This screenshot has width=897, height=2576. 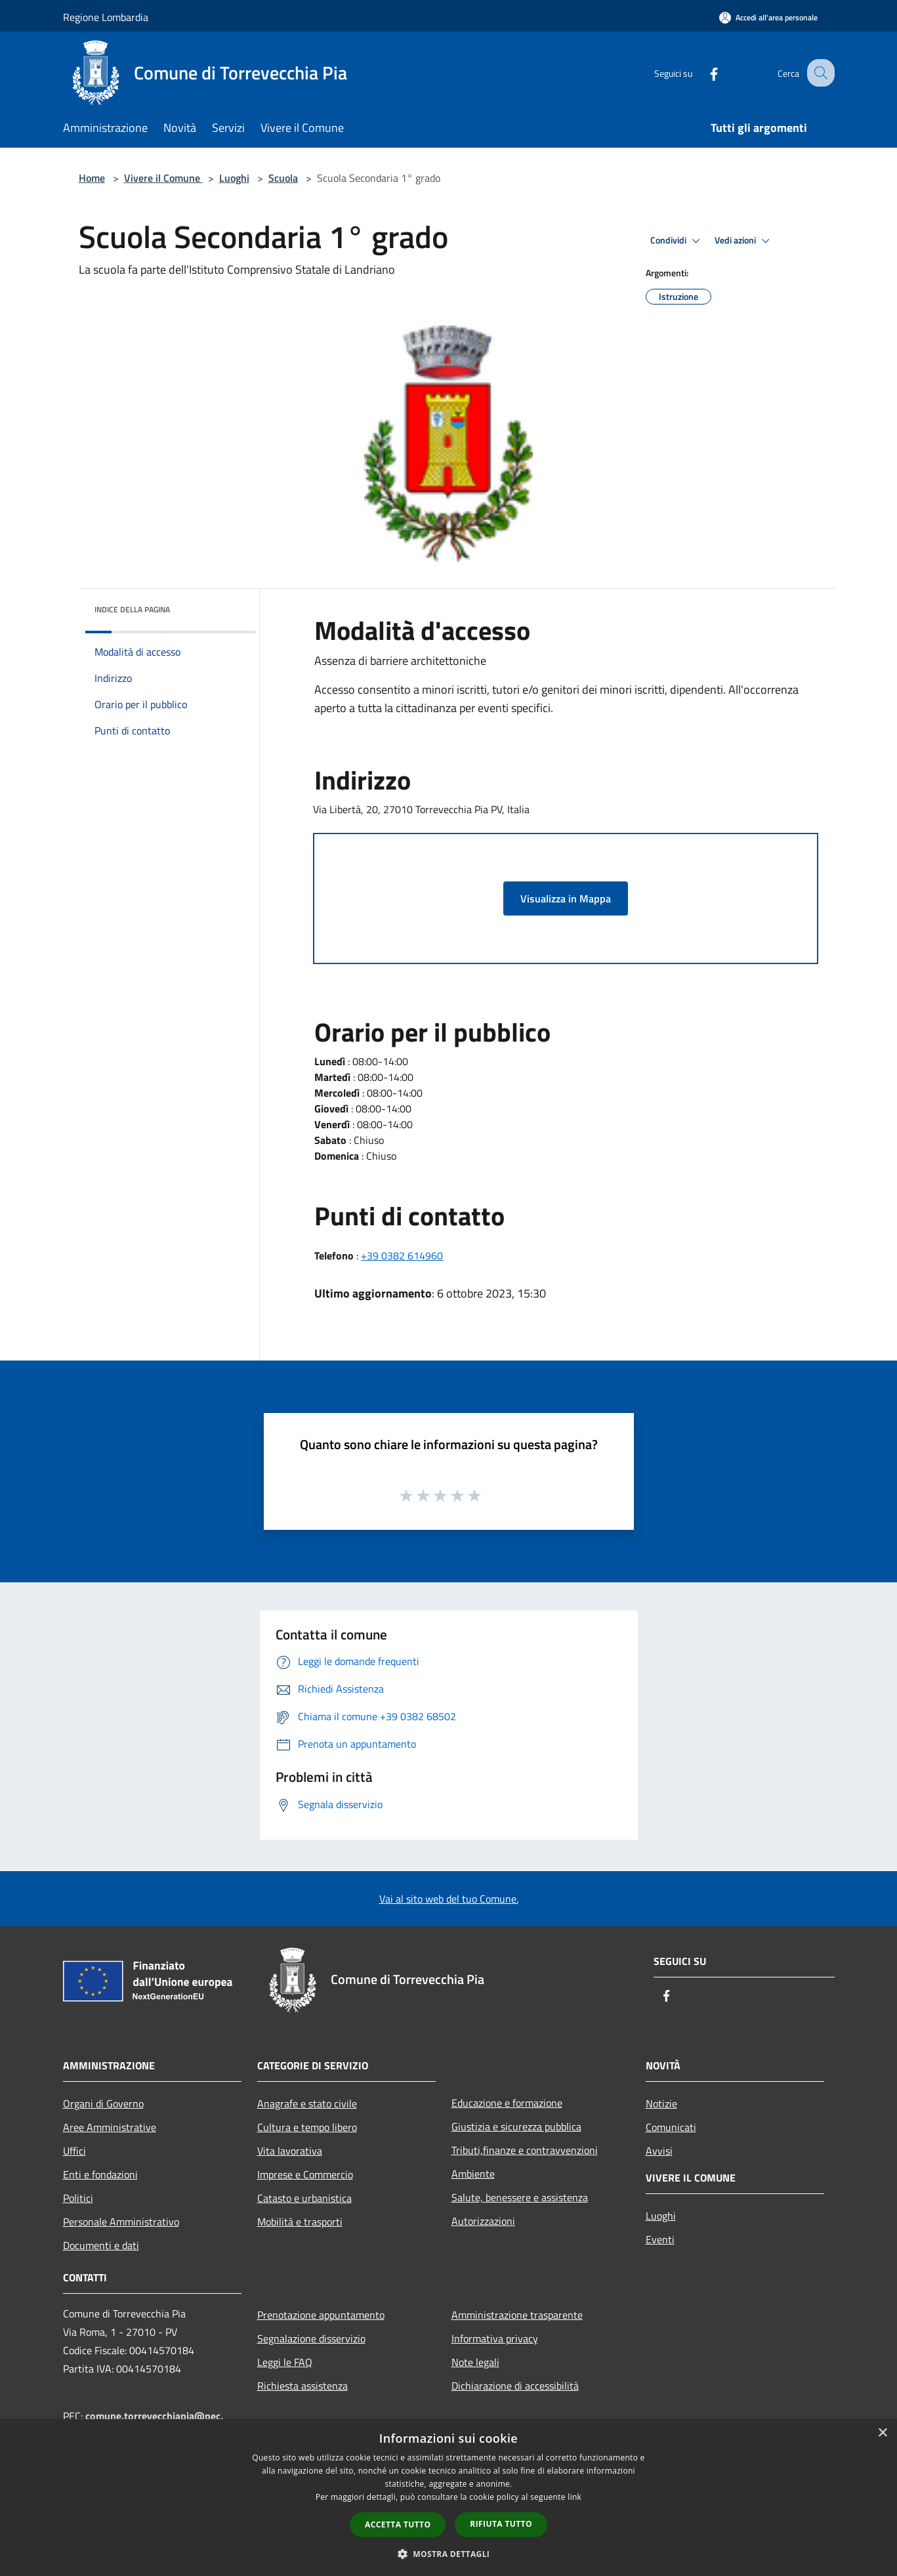 What do you see at coordinates (671, 2127) in the screenshot?
I see `Comunicati` at bounding box center [671, 2127].